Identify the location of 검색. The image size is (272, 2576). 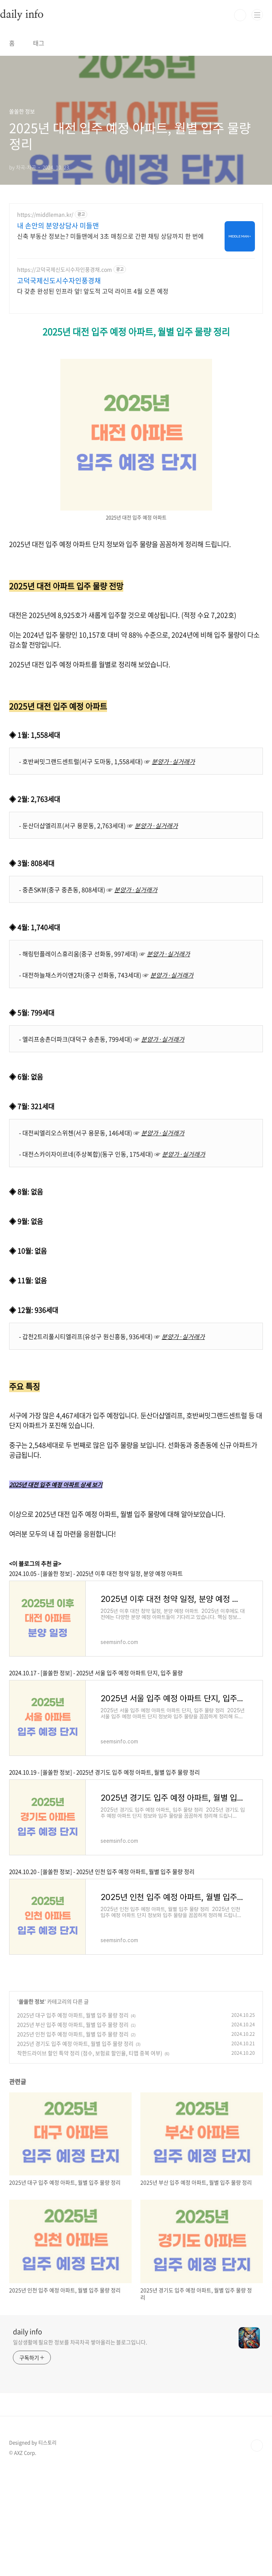
(240, 15).